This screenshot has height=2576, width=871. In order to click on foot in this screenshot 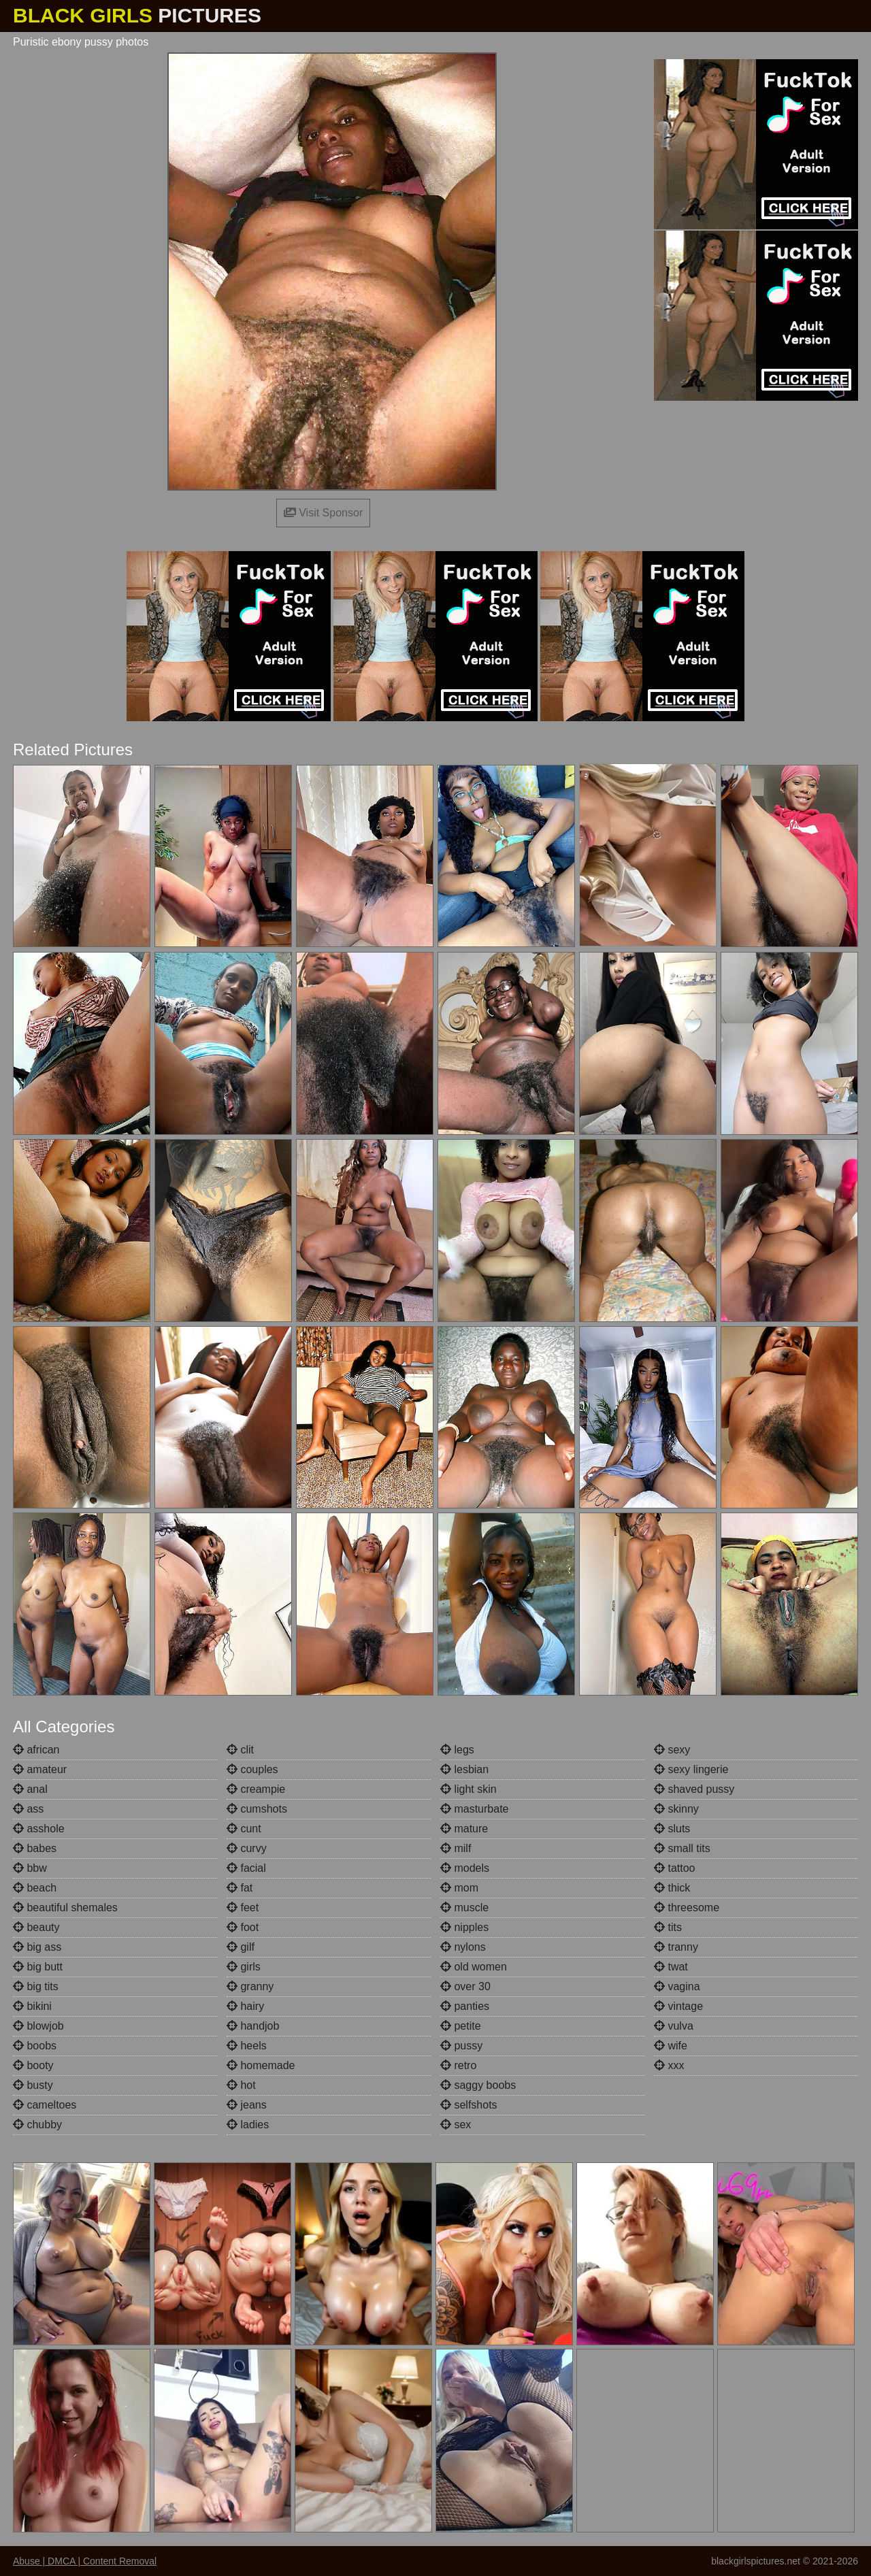, I will do `click(243, 1927)`.